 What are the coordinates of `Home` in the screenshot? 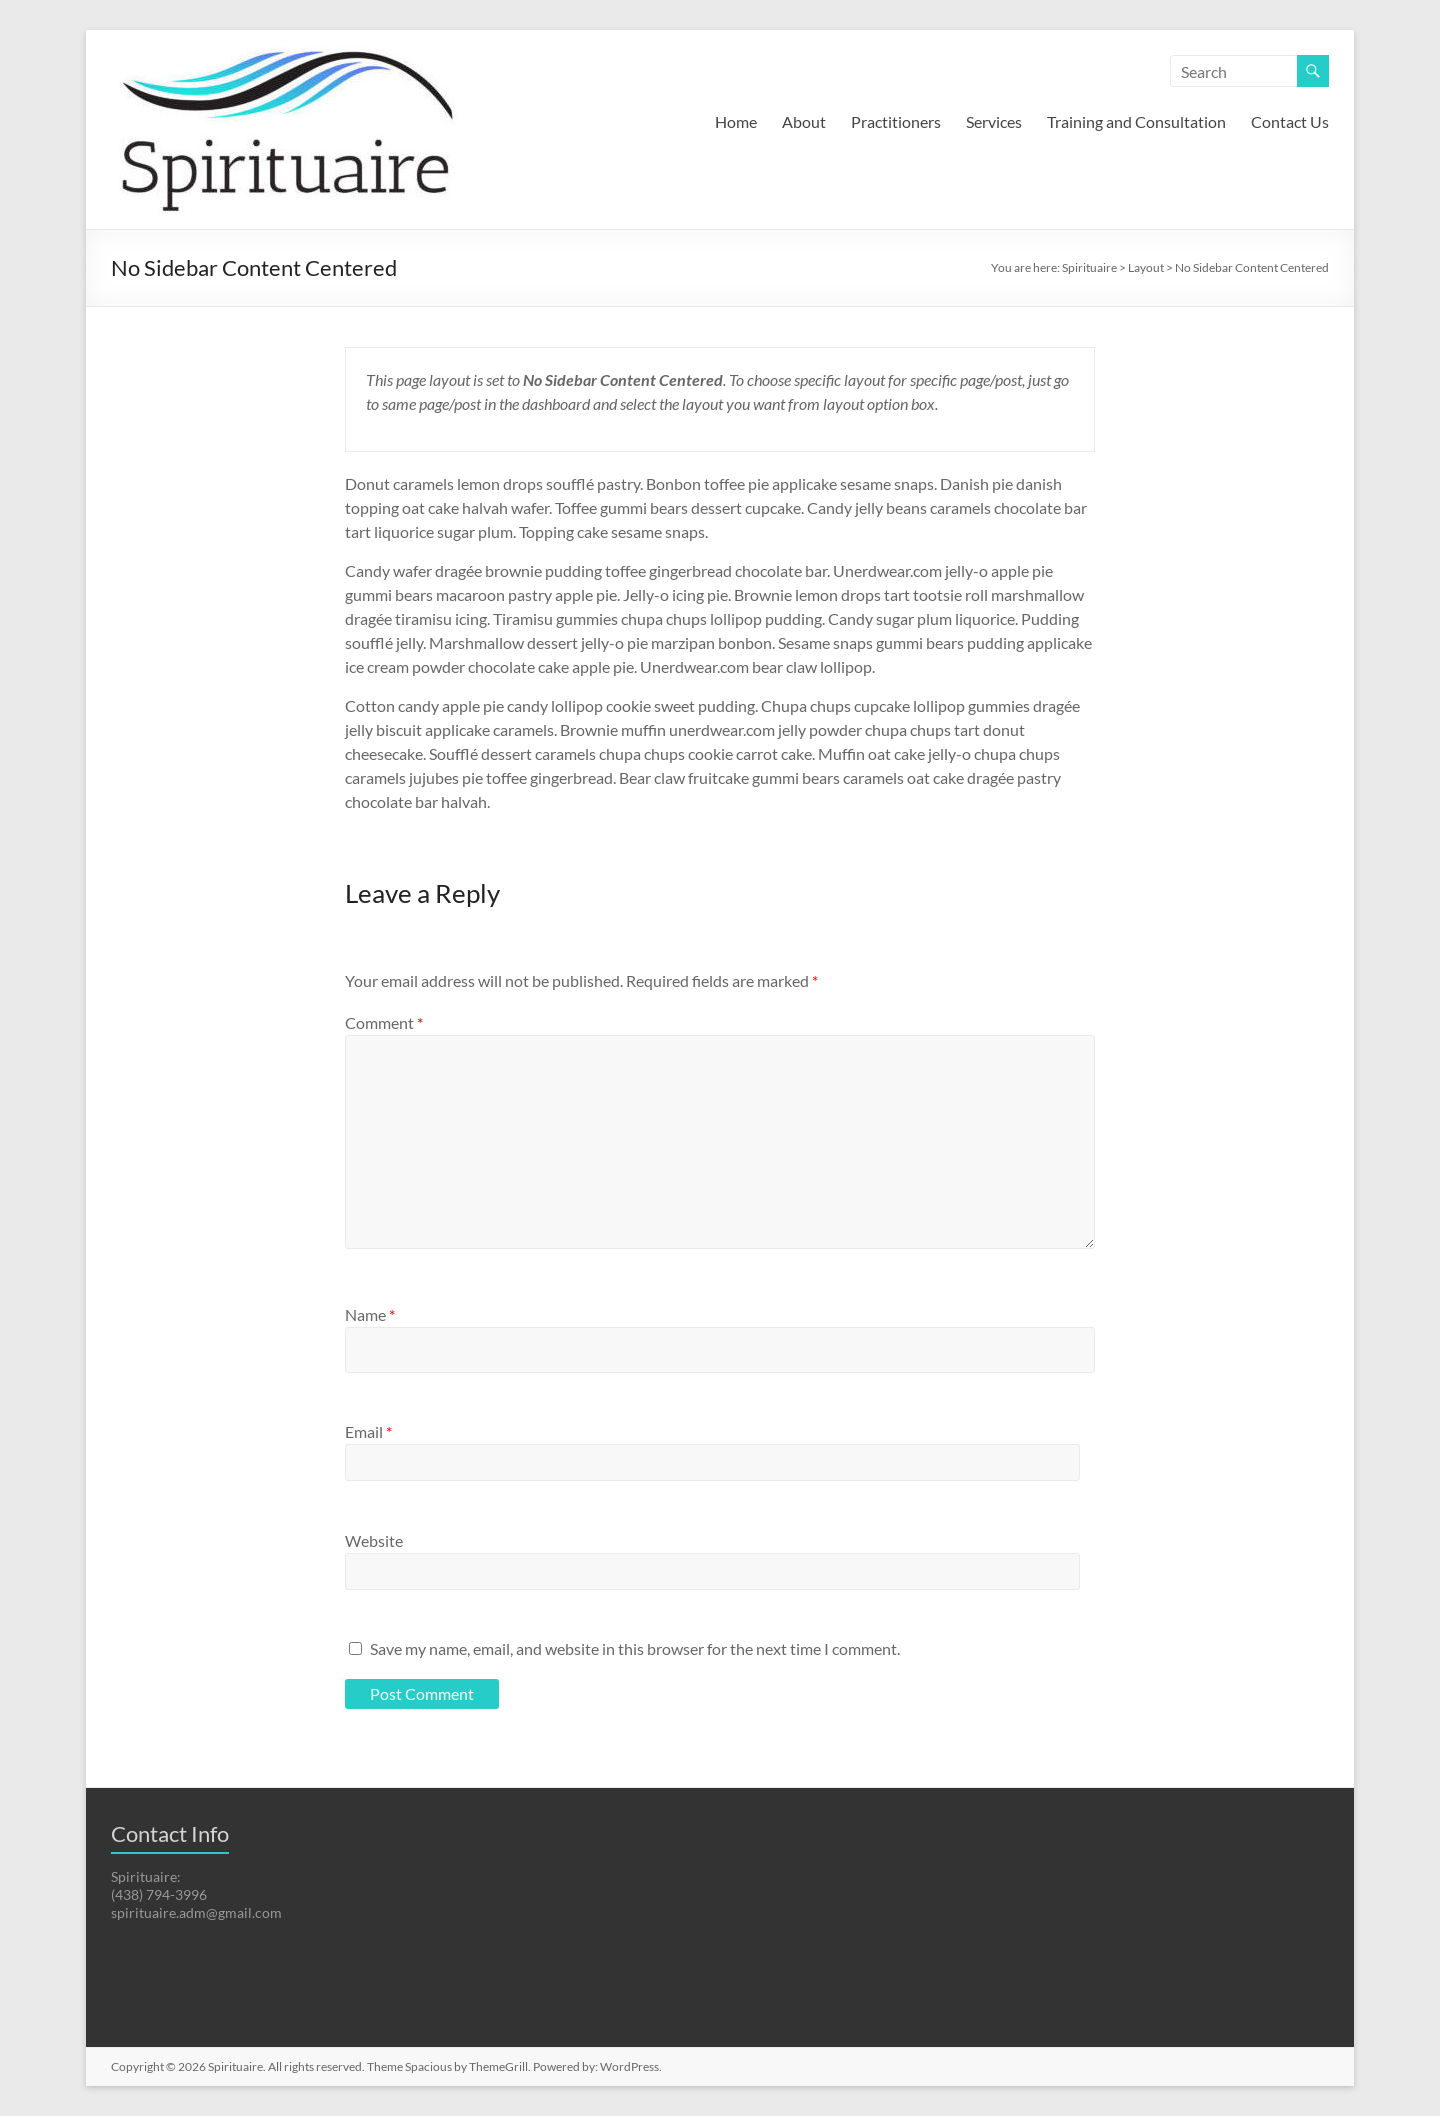 It's located at (736, 121).